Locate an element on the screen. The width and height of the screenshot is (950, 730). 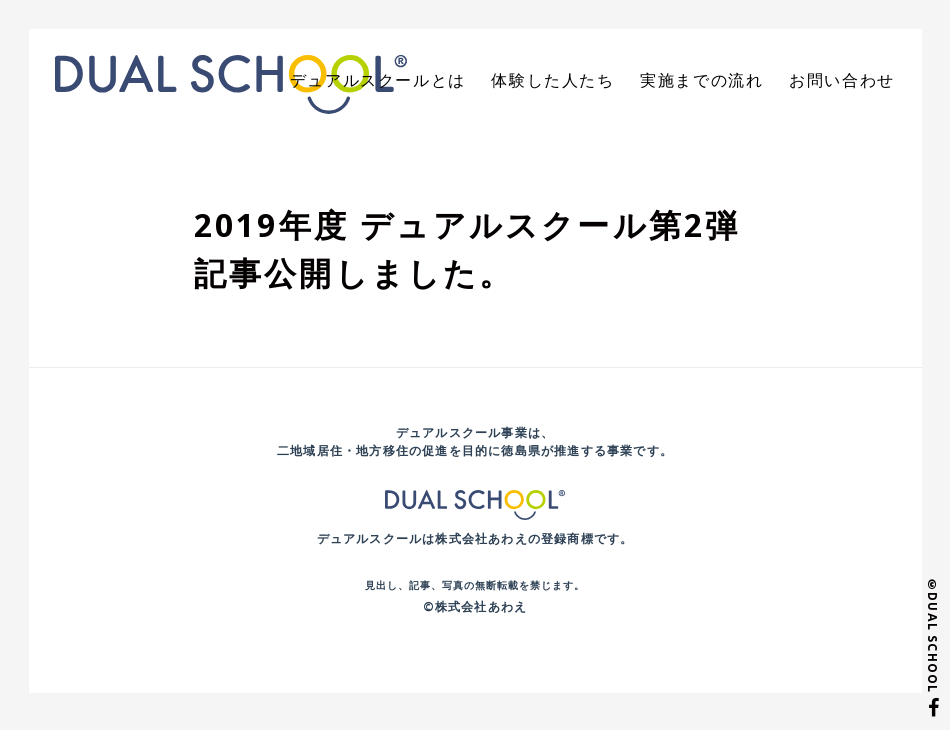
体験した人たち is located at coordinates (589, 82).